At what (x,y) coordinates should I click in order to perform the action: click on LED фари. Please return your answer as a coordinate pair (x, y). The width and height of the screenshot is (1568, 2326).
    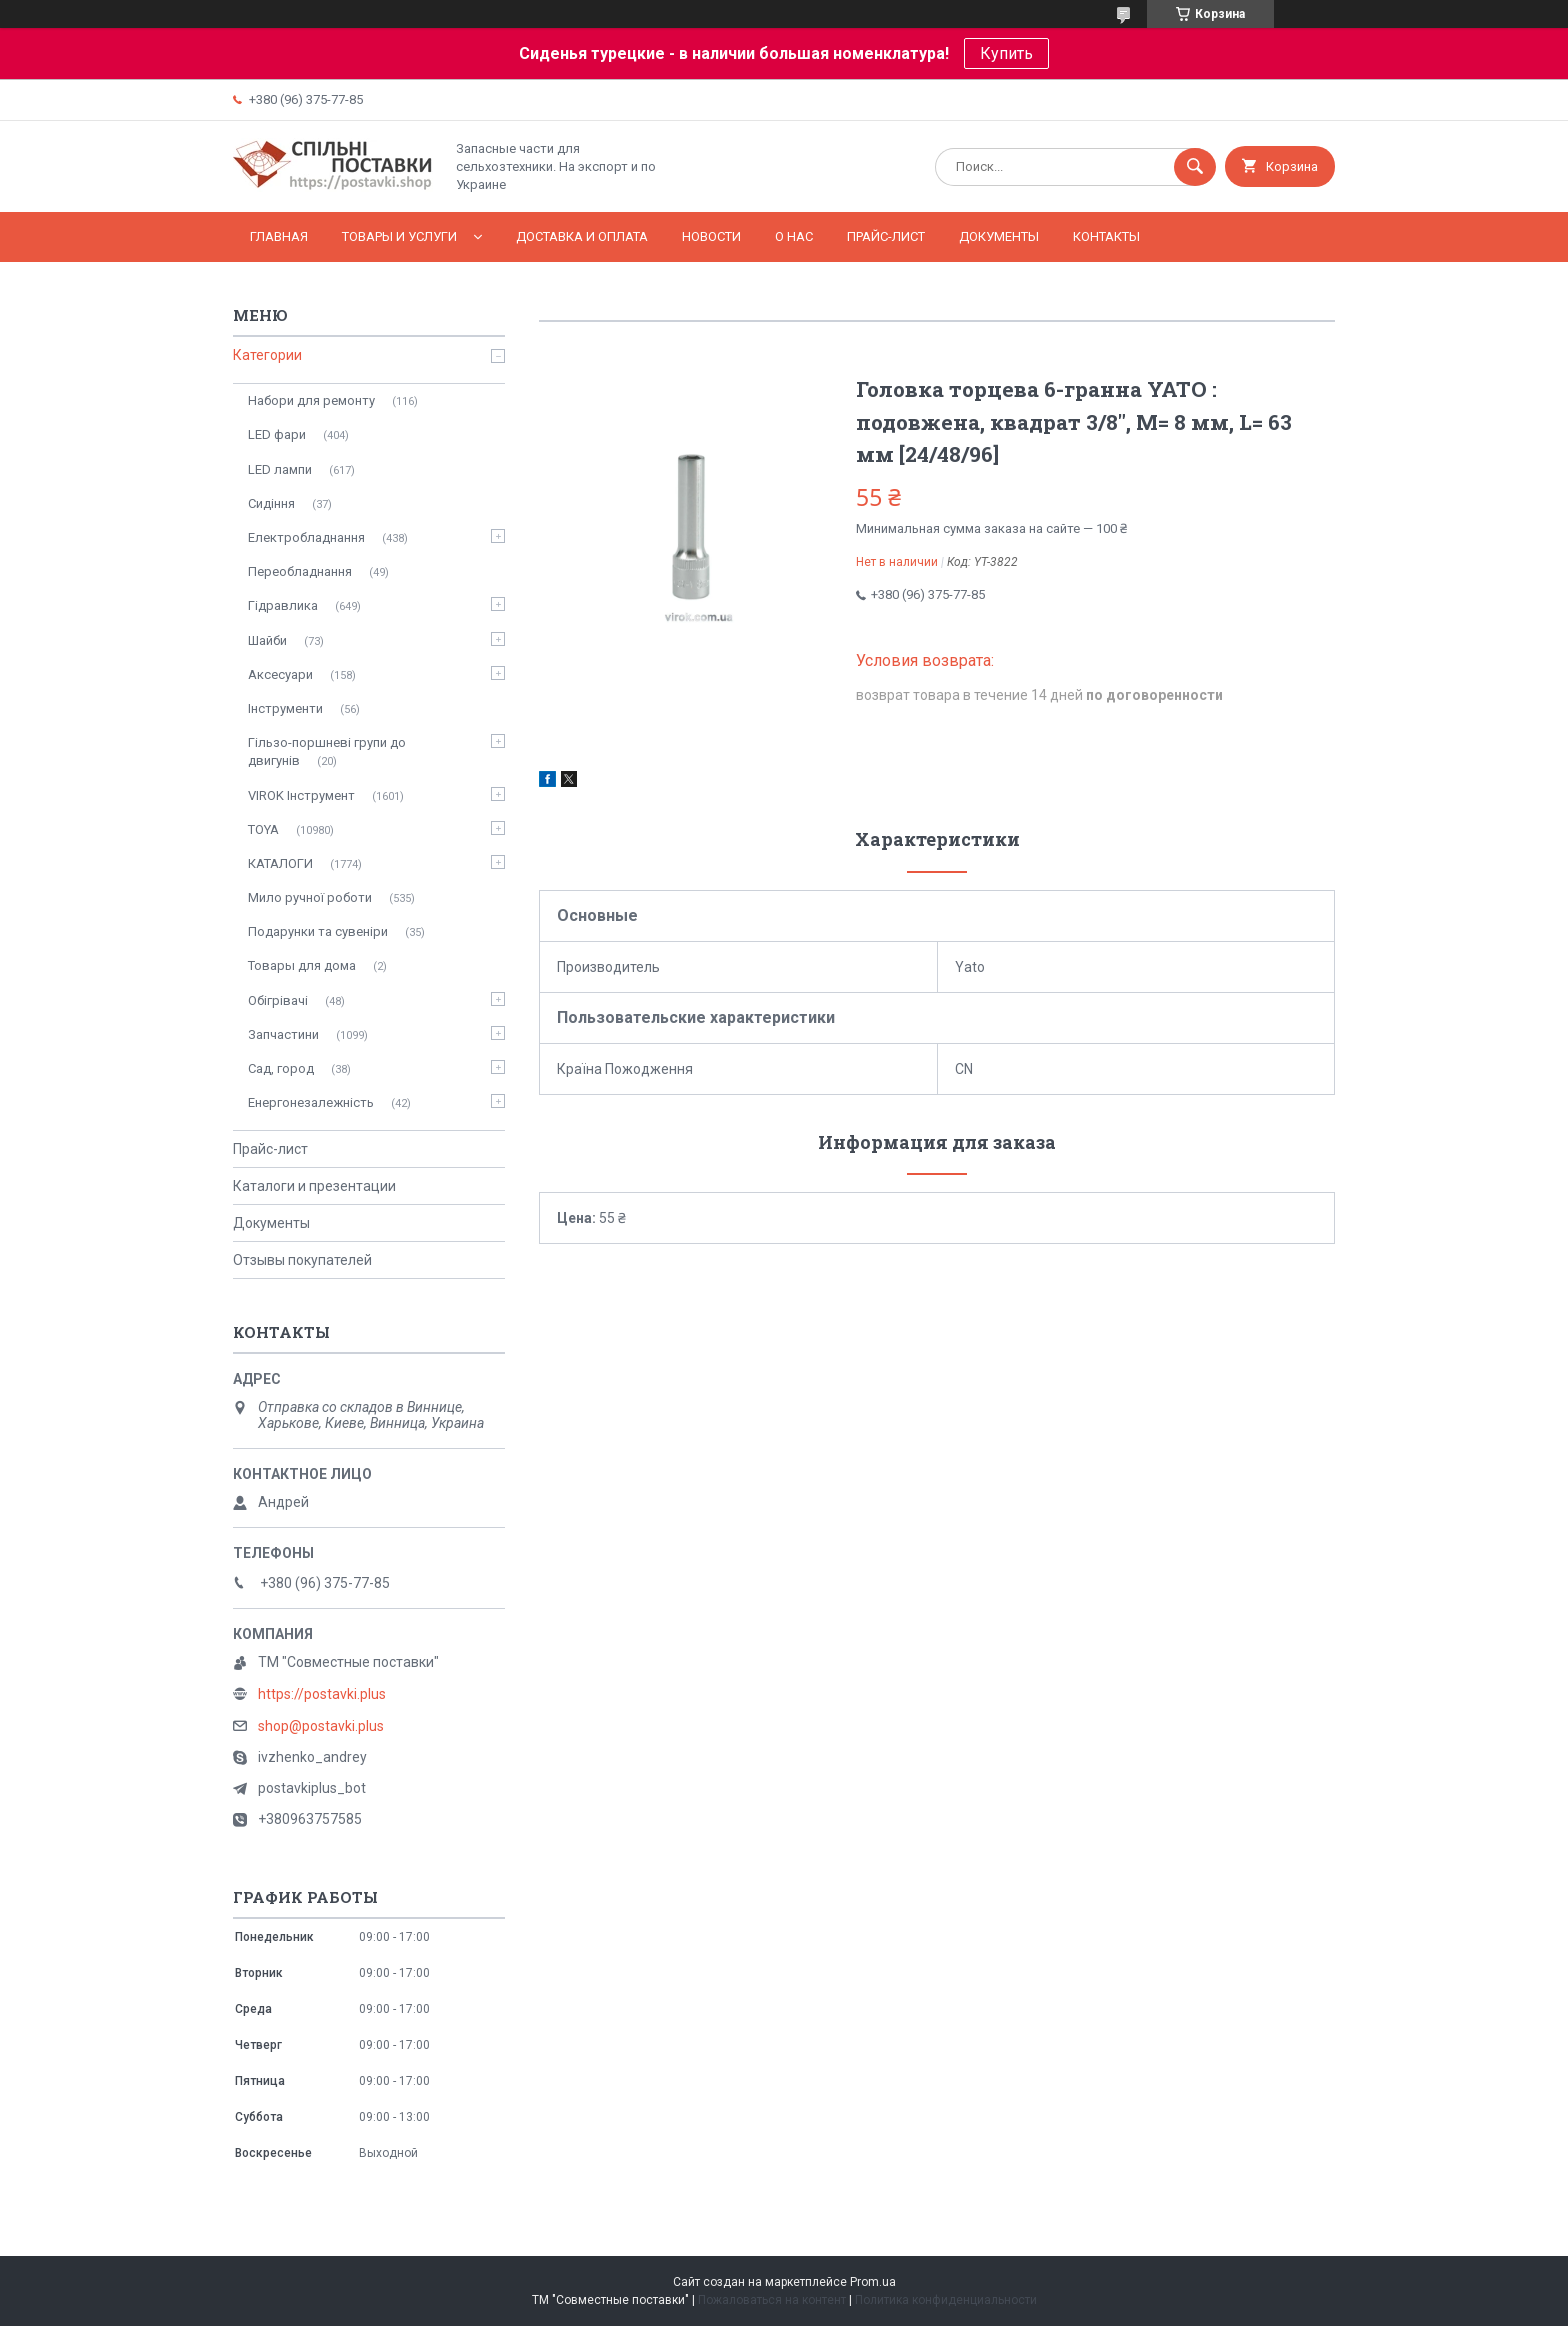
    Looking at the image, I should click on (277, 434).